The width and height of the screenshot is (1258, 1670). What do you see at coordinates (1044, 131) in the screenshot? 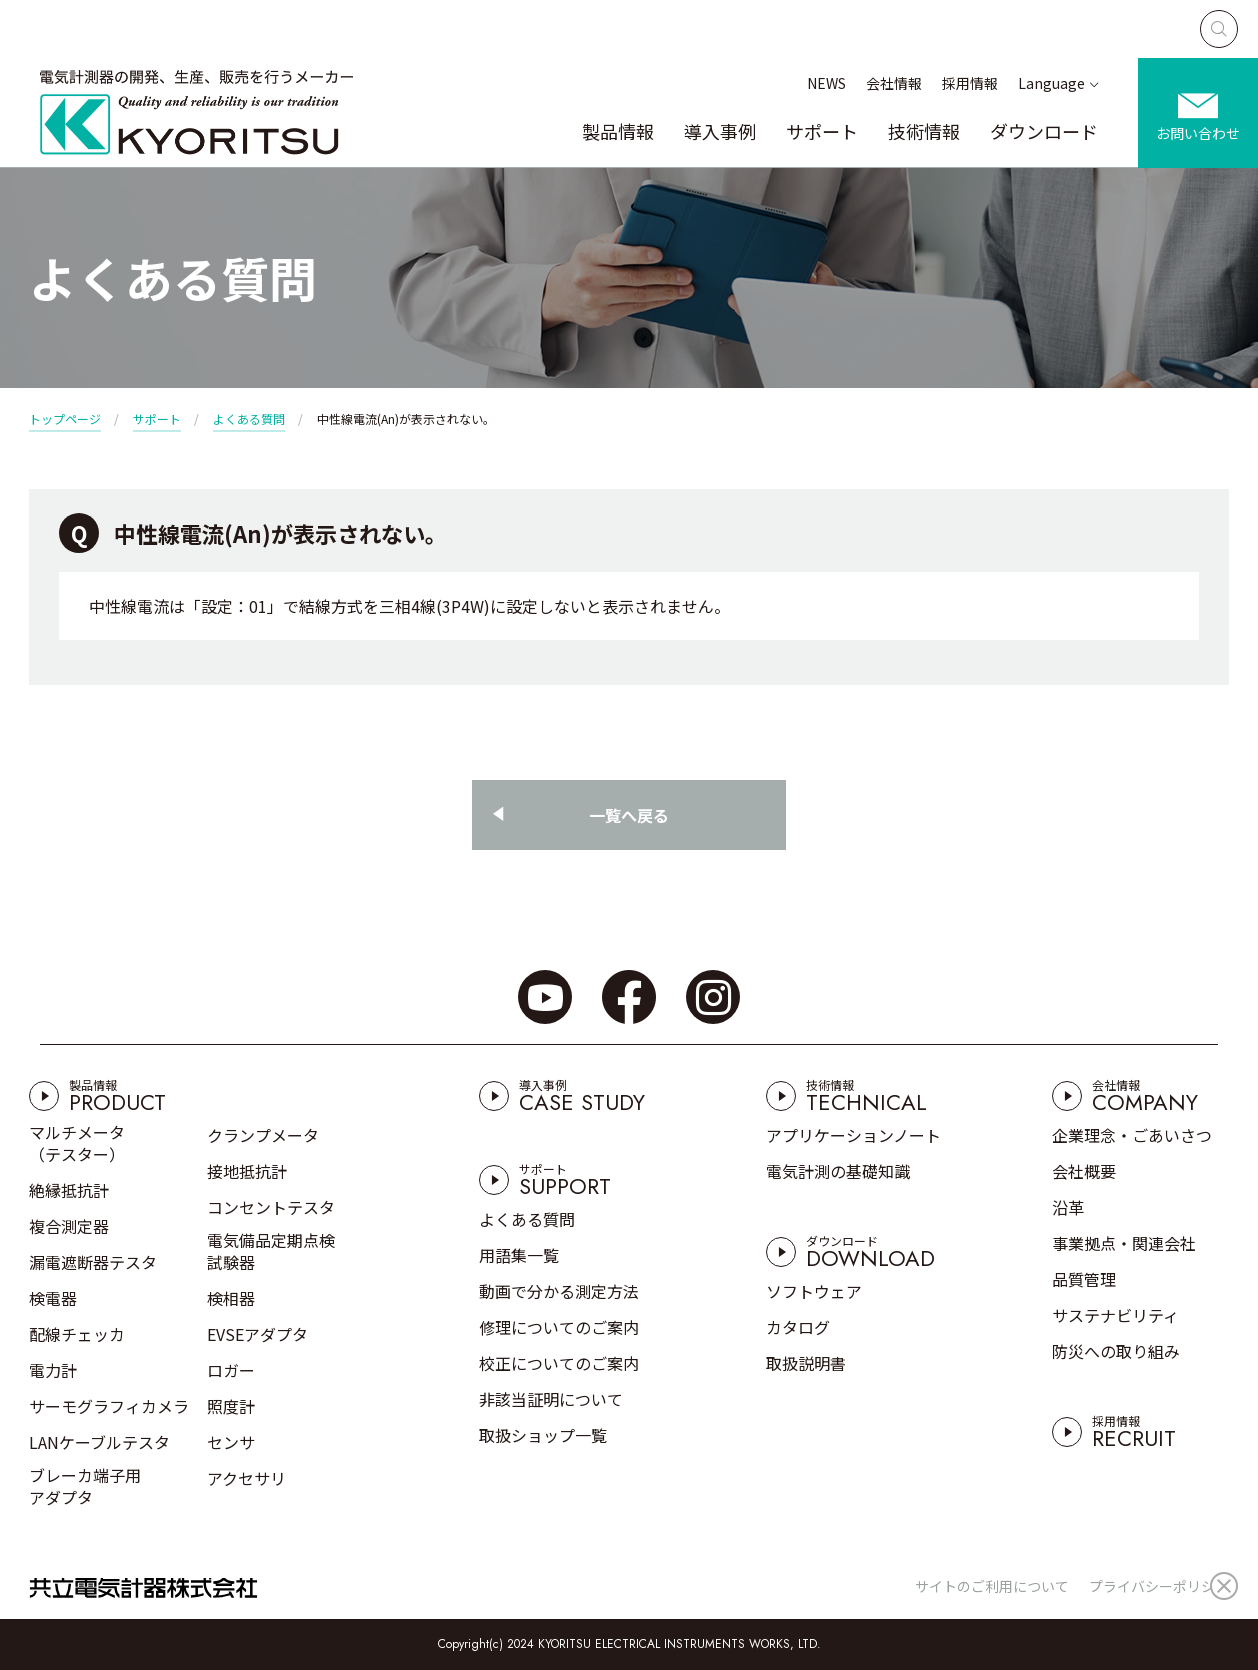
I see `ダウンロード` at bounding box center [1044, 131].